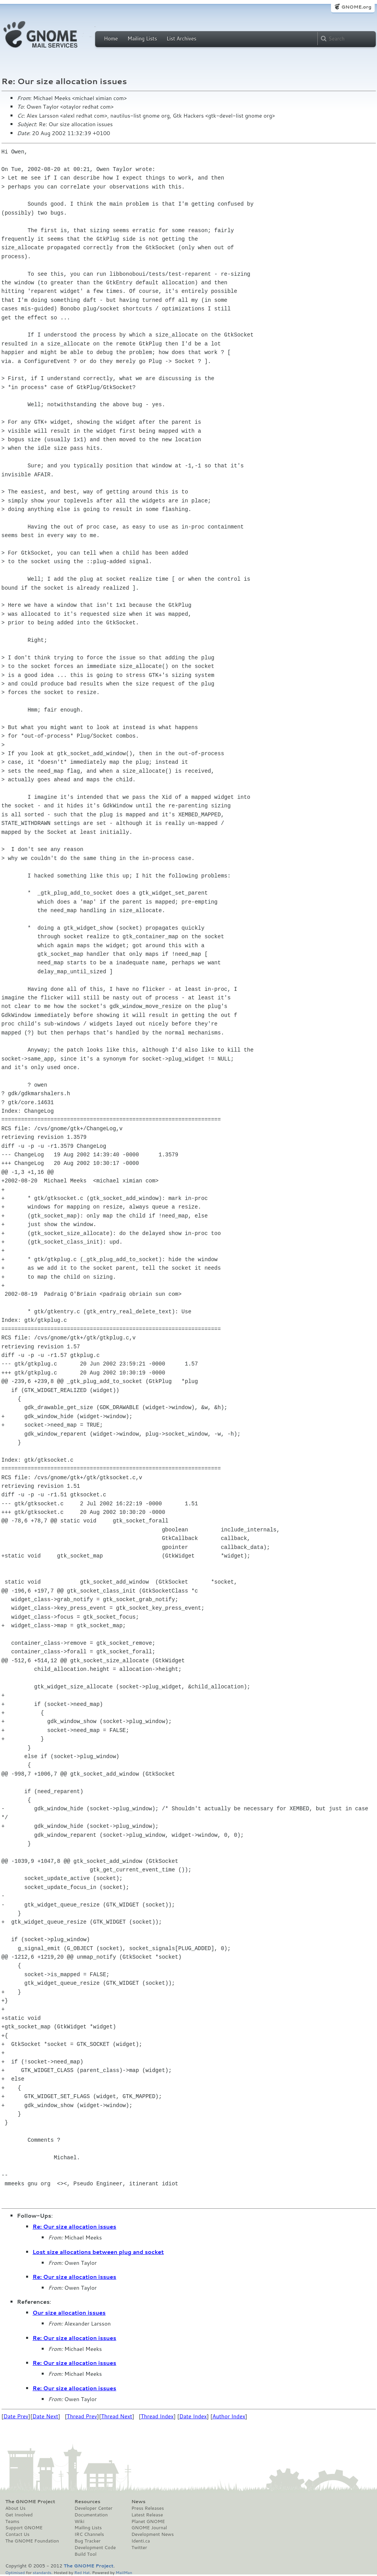 The height and width of the screenshot is (2576, 377). Describe the element at coordinates (228, 2416) in the screenshot. I see `Author Index` at that location.